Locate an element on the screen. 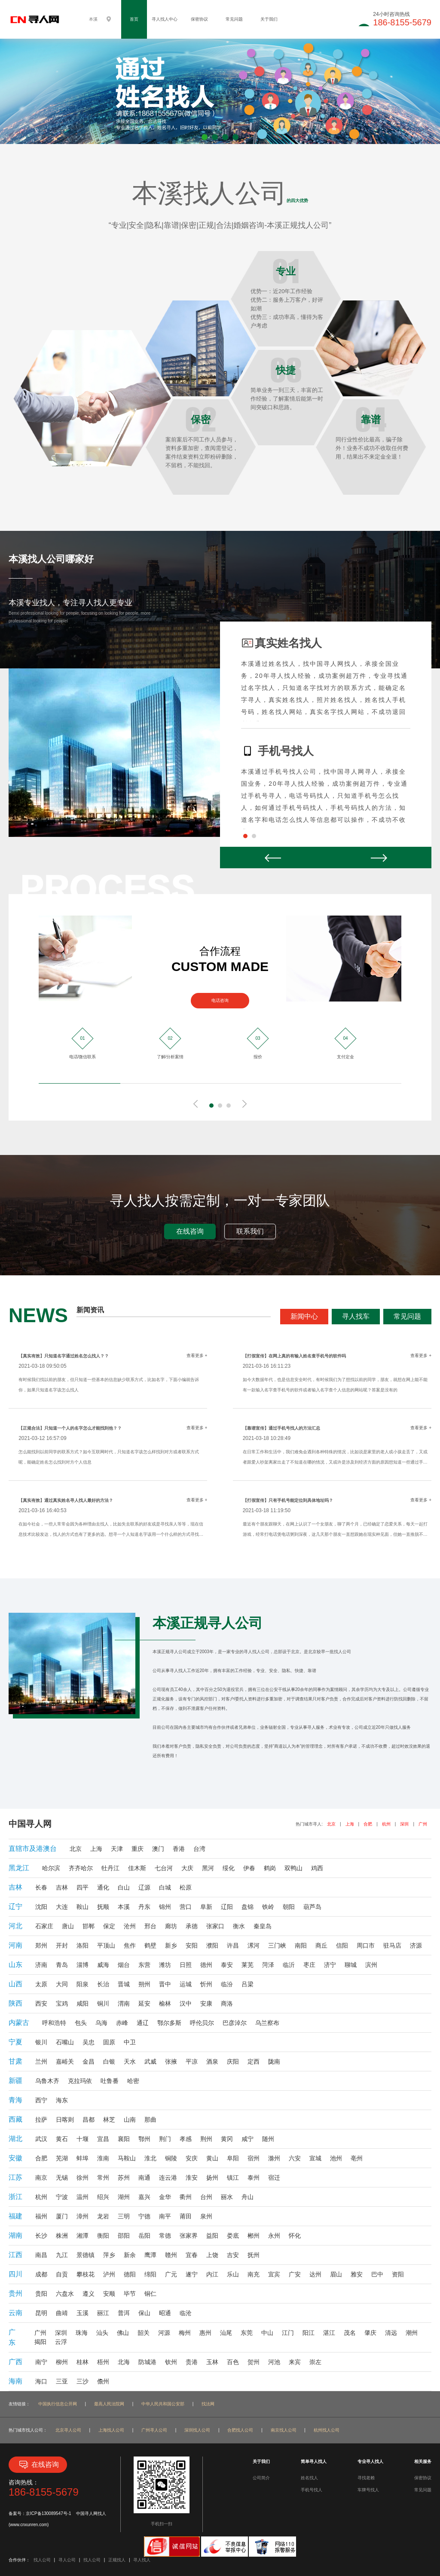 Image resolution: width=440 pixels, height=2576 pixels. 巴中 is located at coordinates (377, 2274).